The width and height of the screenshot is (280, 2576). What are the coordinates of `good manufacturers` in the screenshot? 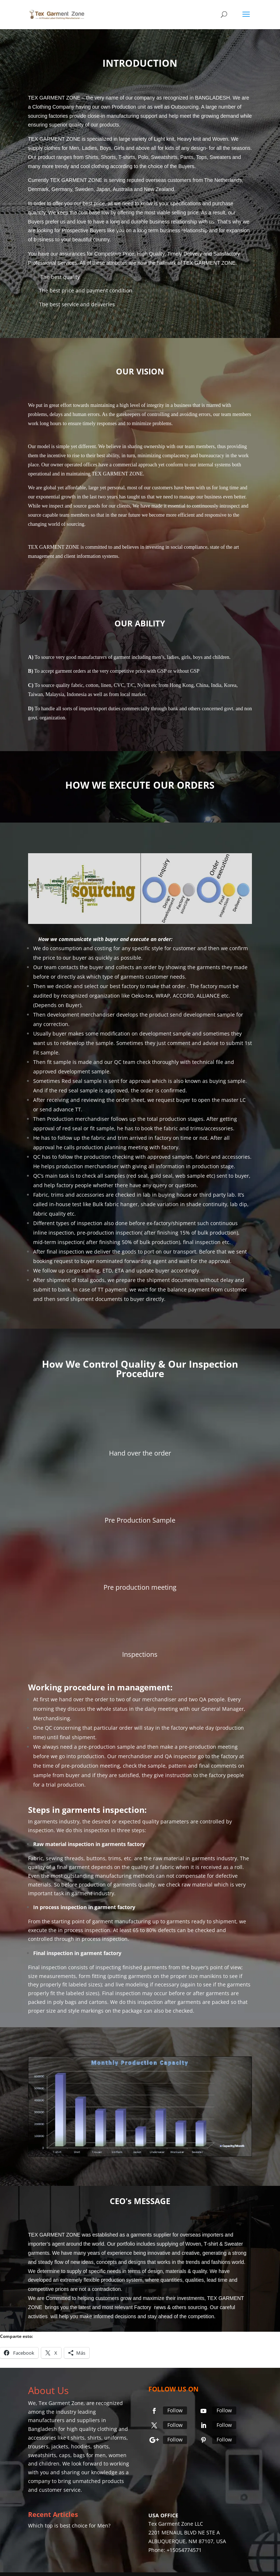 It's located at (86, 657).